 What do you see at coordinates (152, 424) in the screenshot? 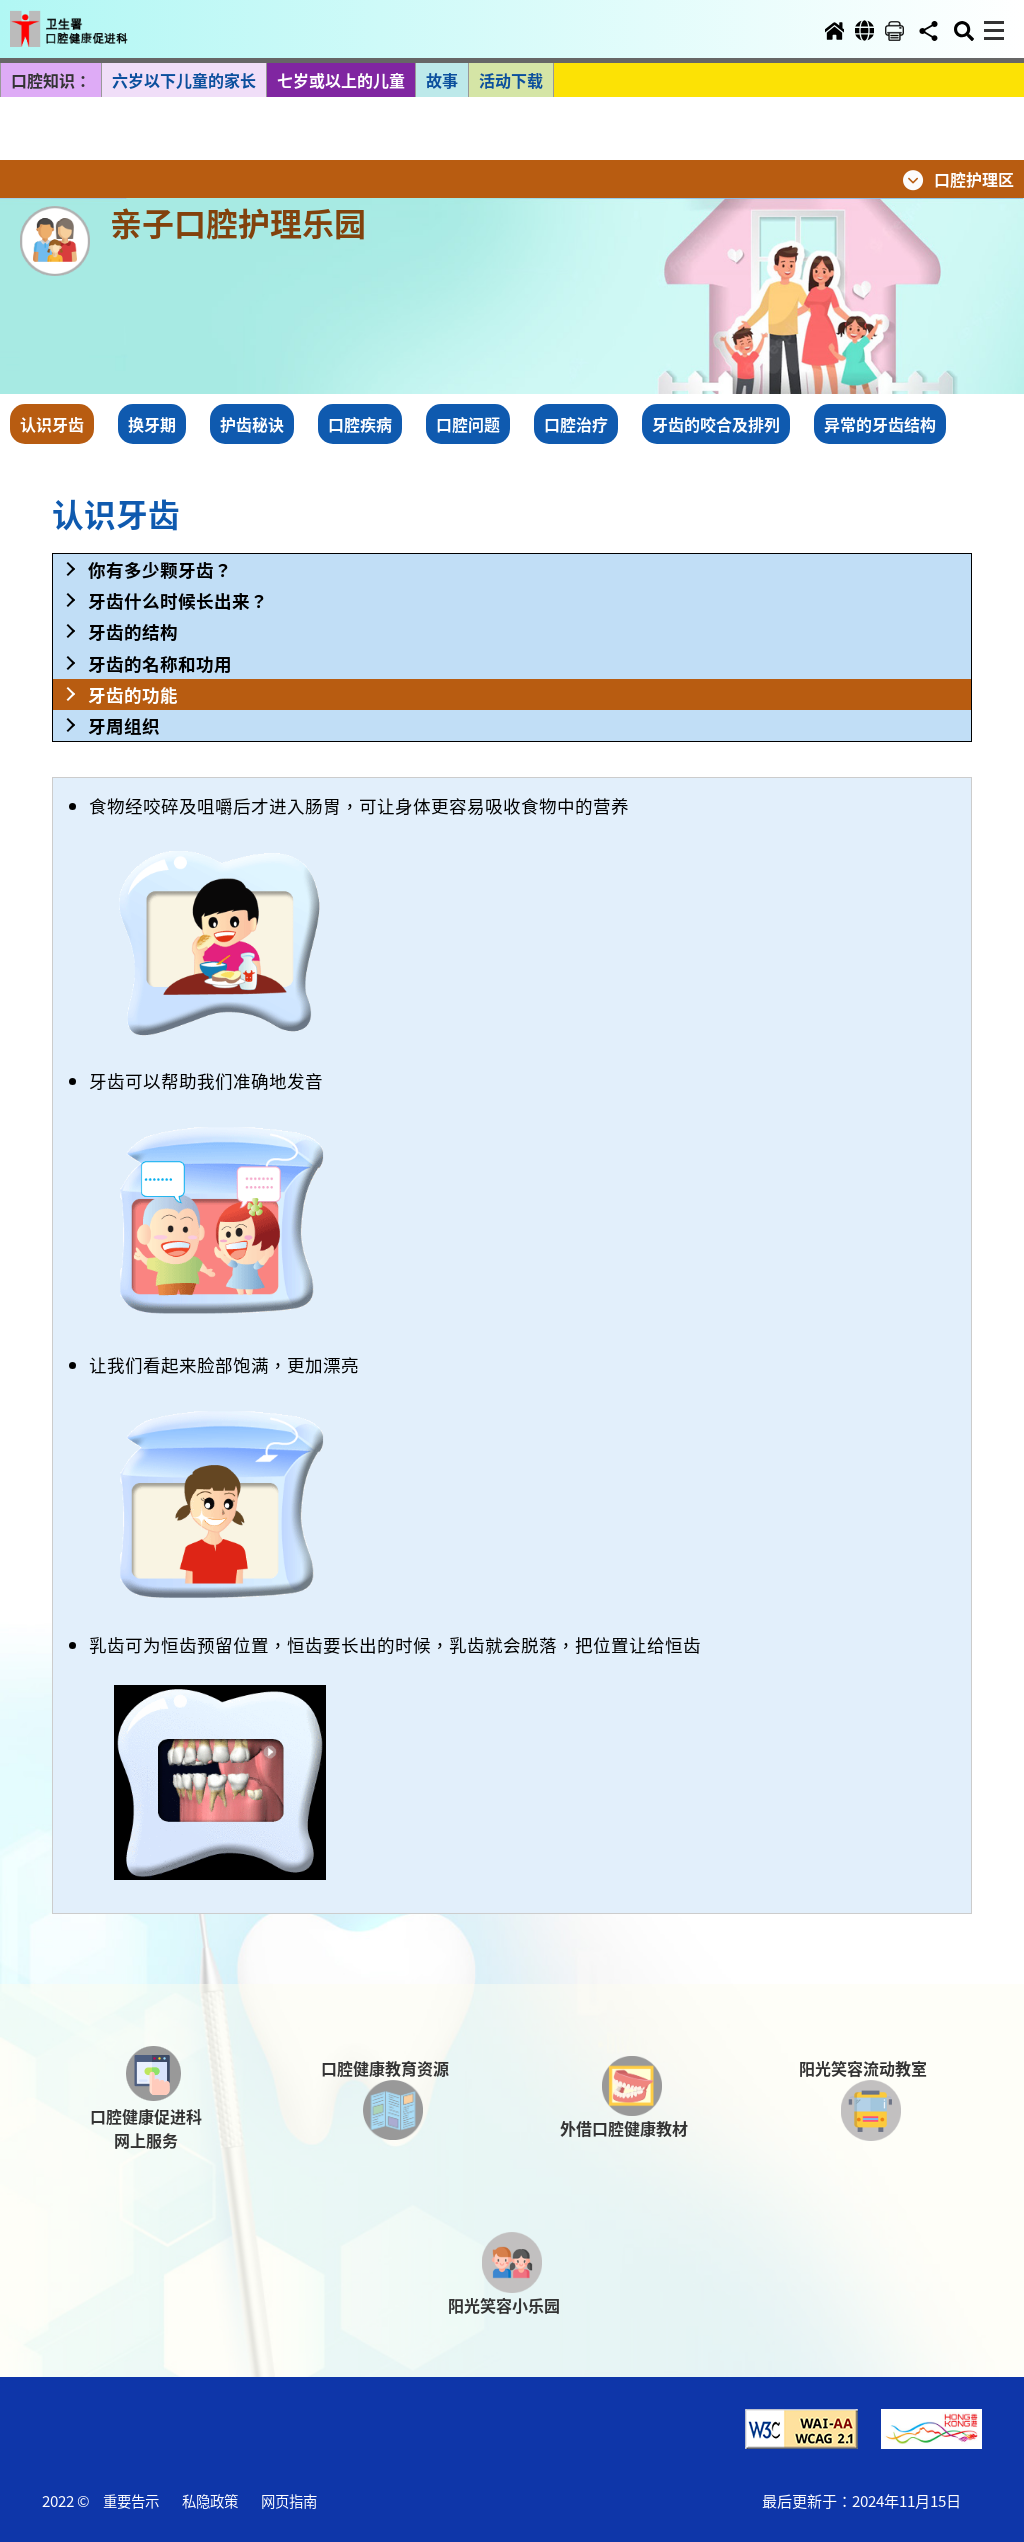
I see `换牙期 [button]` at bounding box center [152, 424].